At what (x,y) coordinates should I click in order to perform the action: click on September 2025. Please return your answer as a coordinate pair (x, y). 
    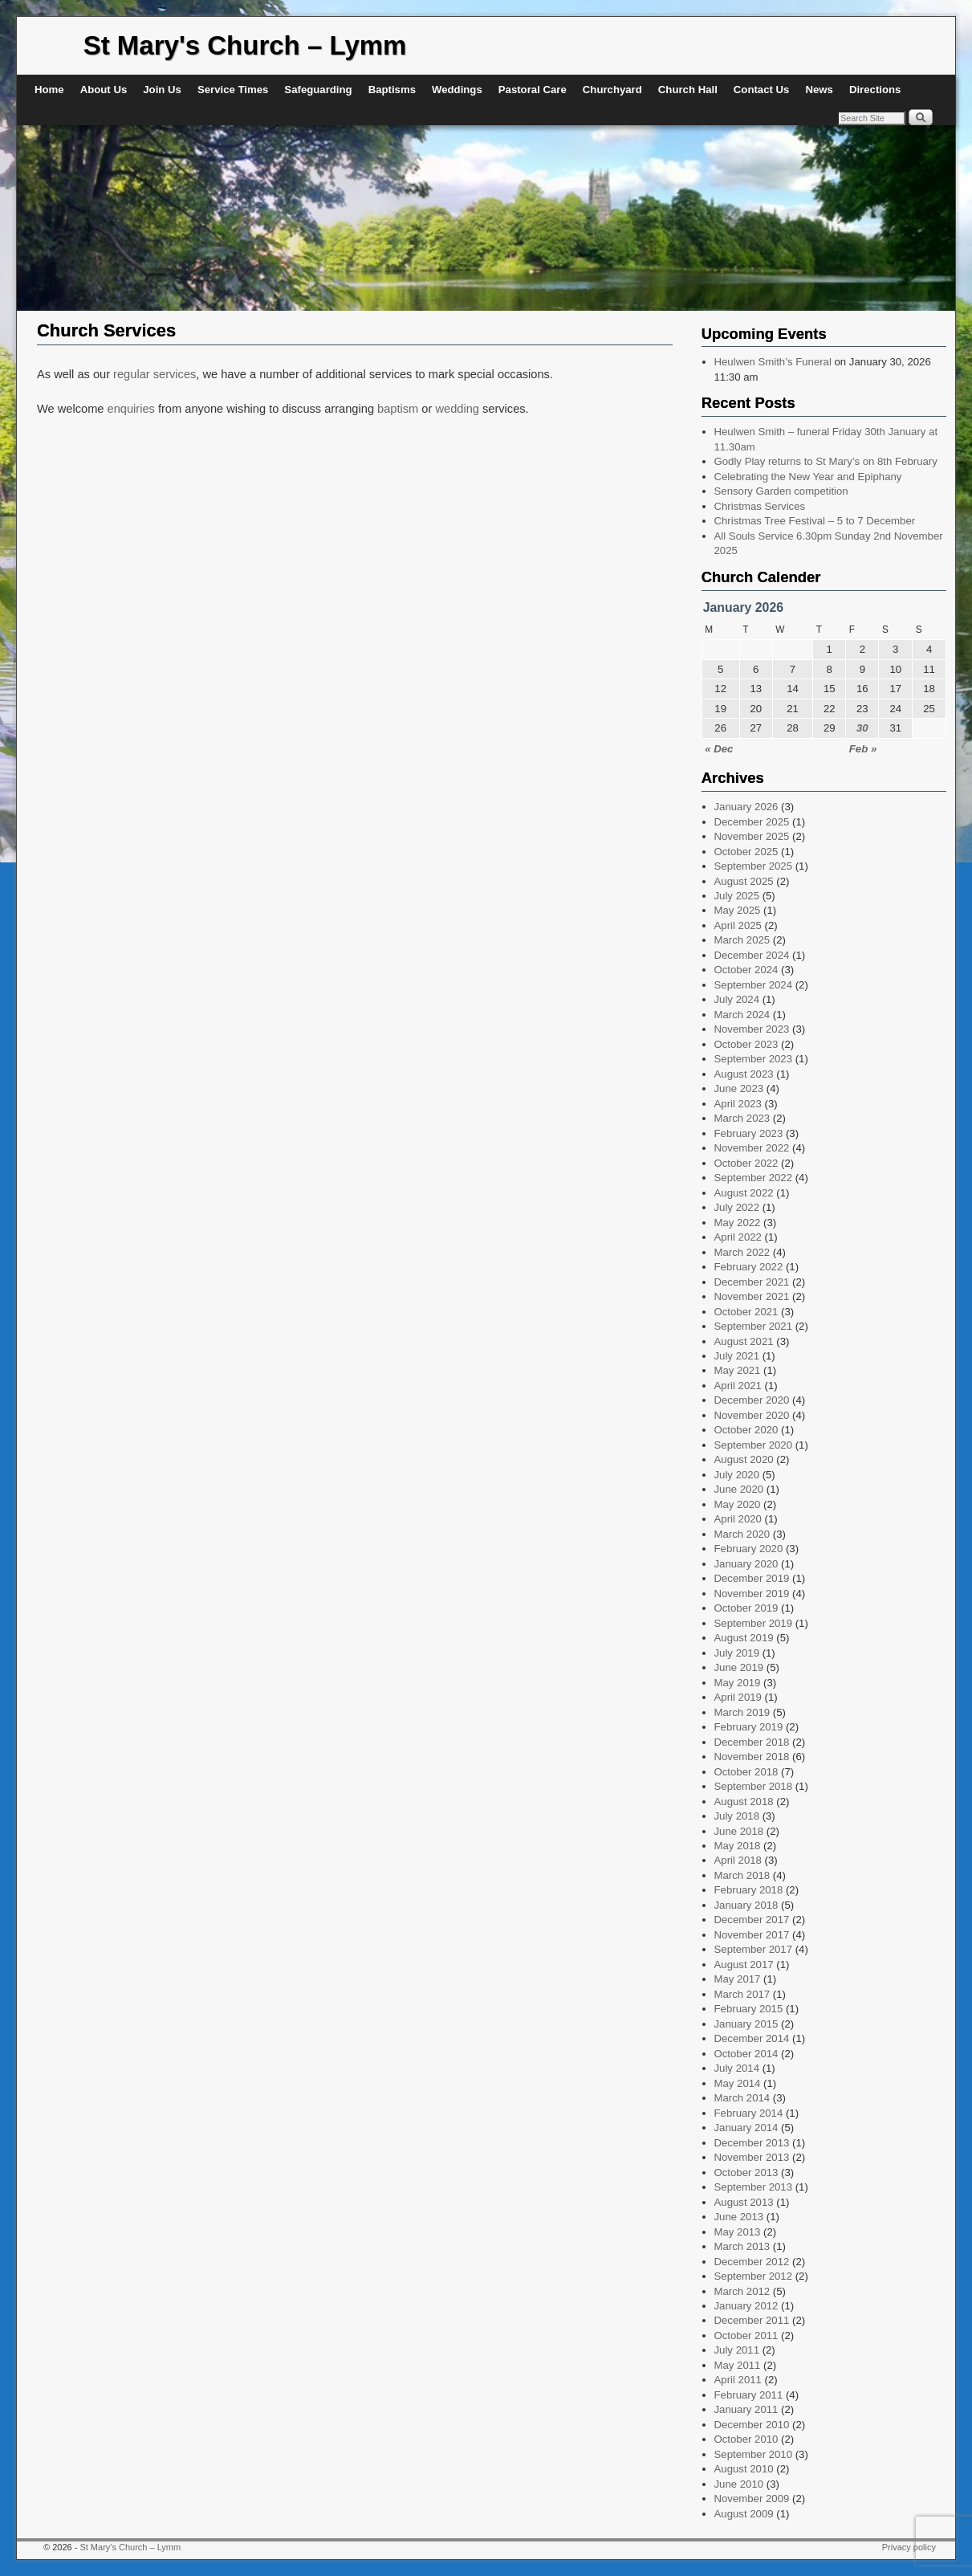
    Looking at the image, I should click on (753, 866).